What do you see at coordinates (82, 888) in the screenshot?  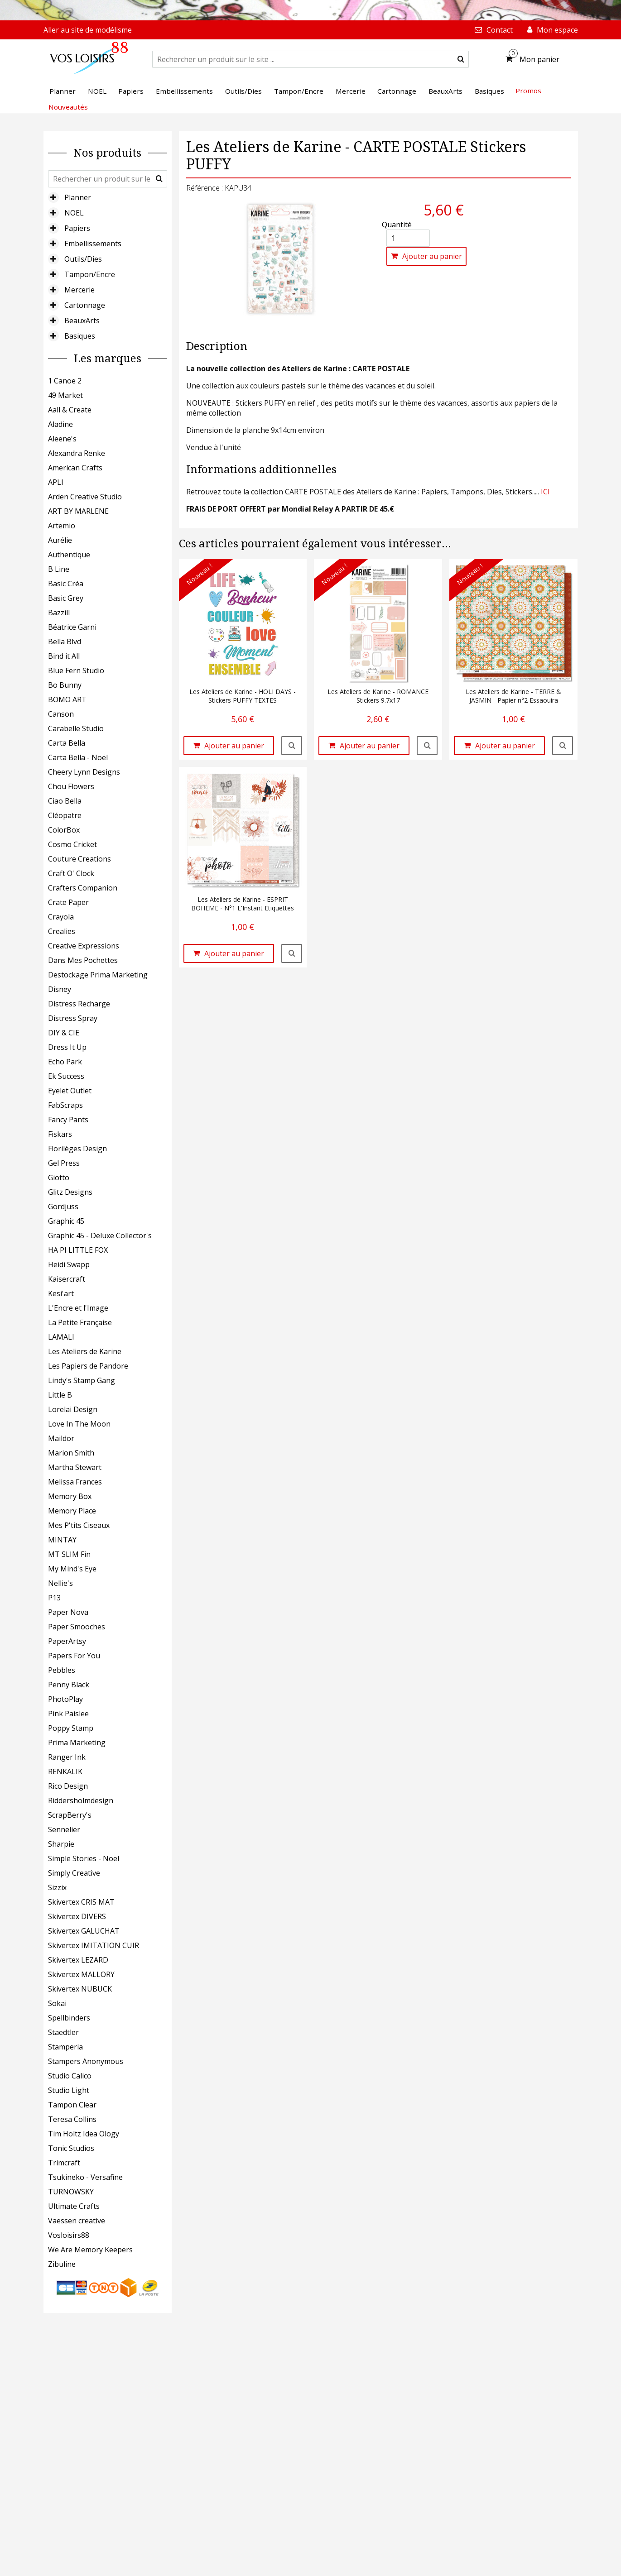 I see `Crafters Companion` at bounding box center [82, 888].